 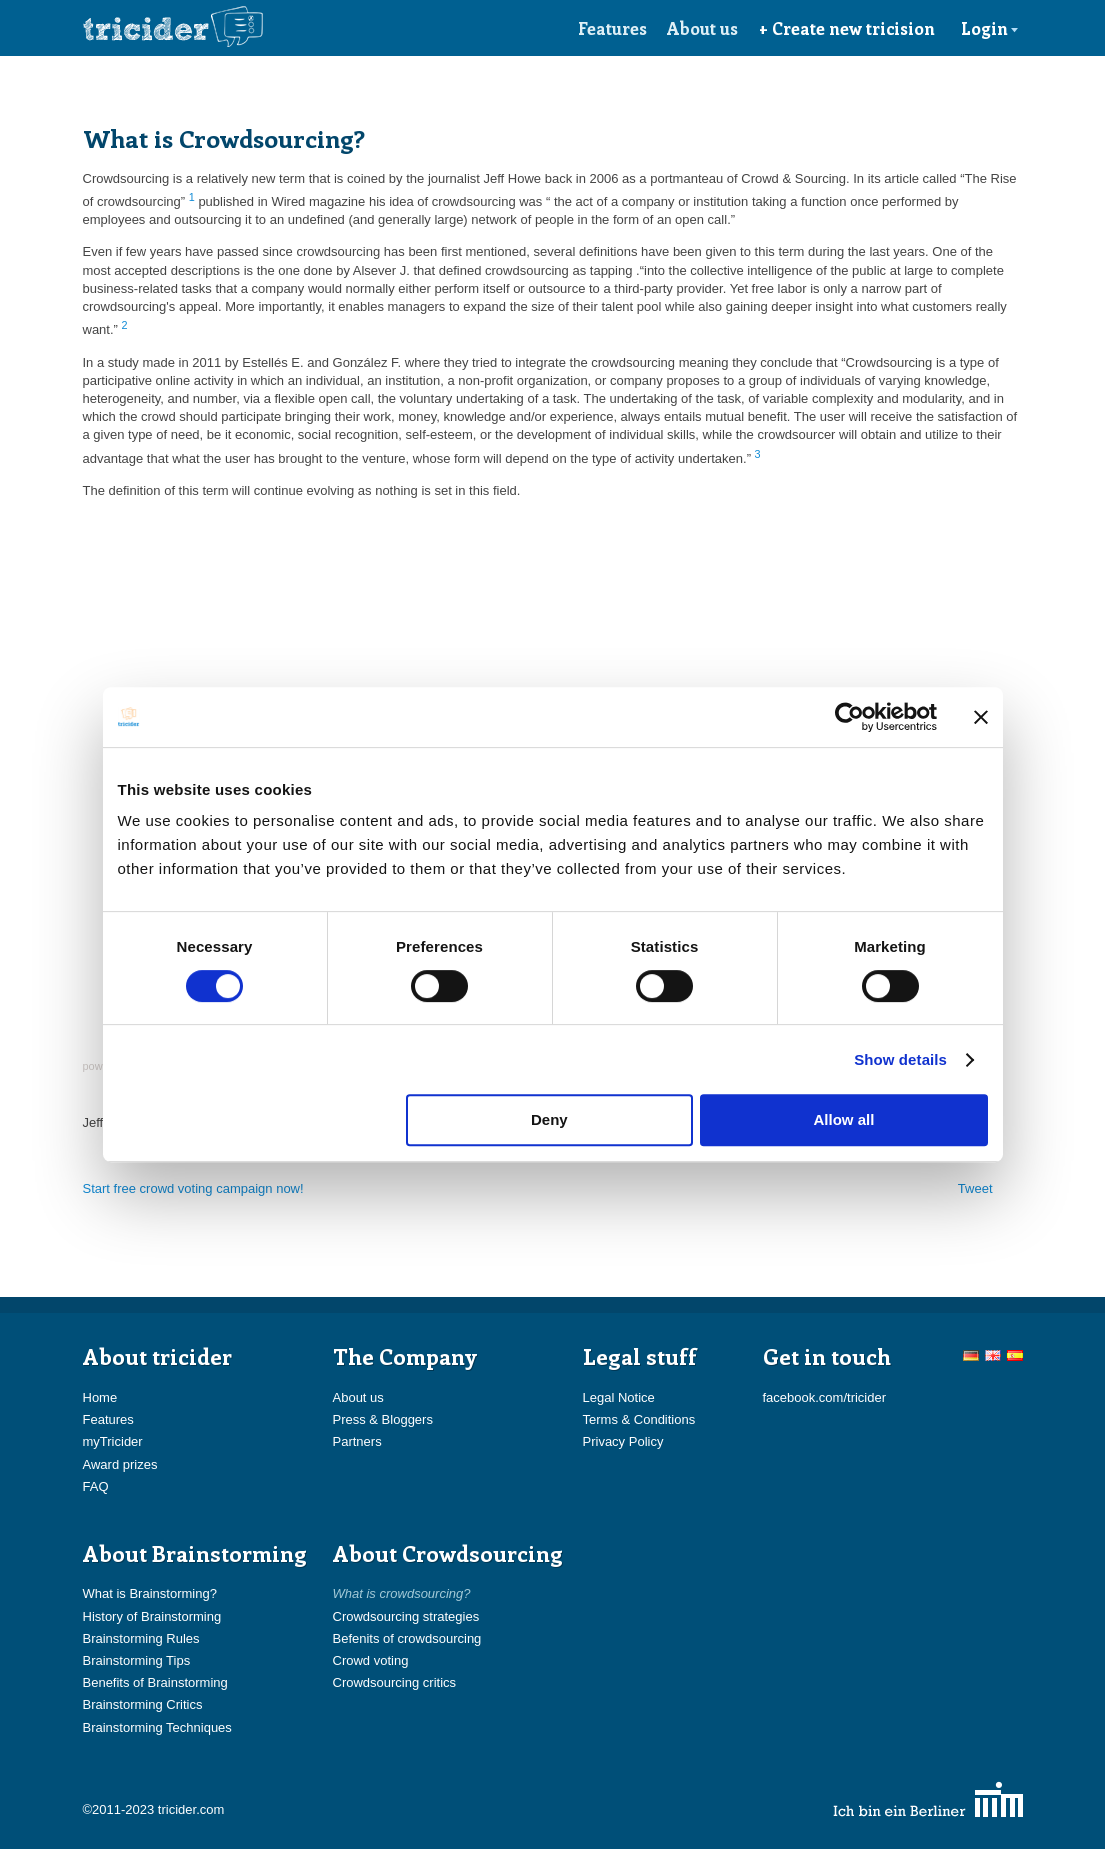 What do you see at coordinates (406, 1616) in the screenshot?
I see `Crowdsourcing strategies` at bounding box center [406, 1616].